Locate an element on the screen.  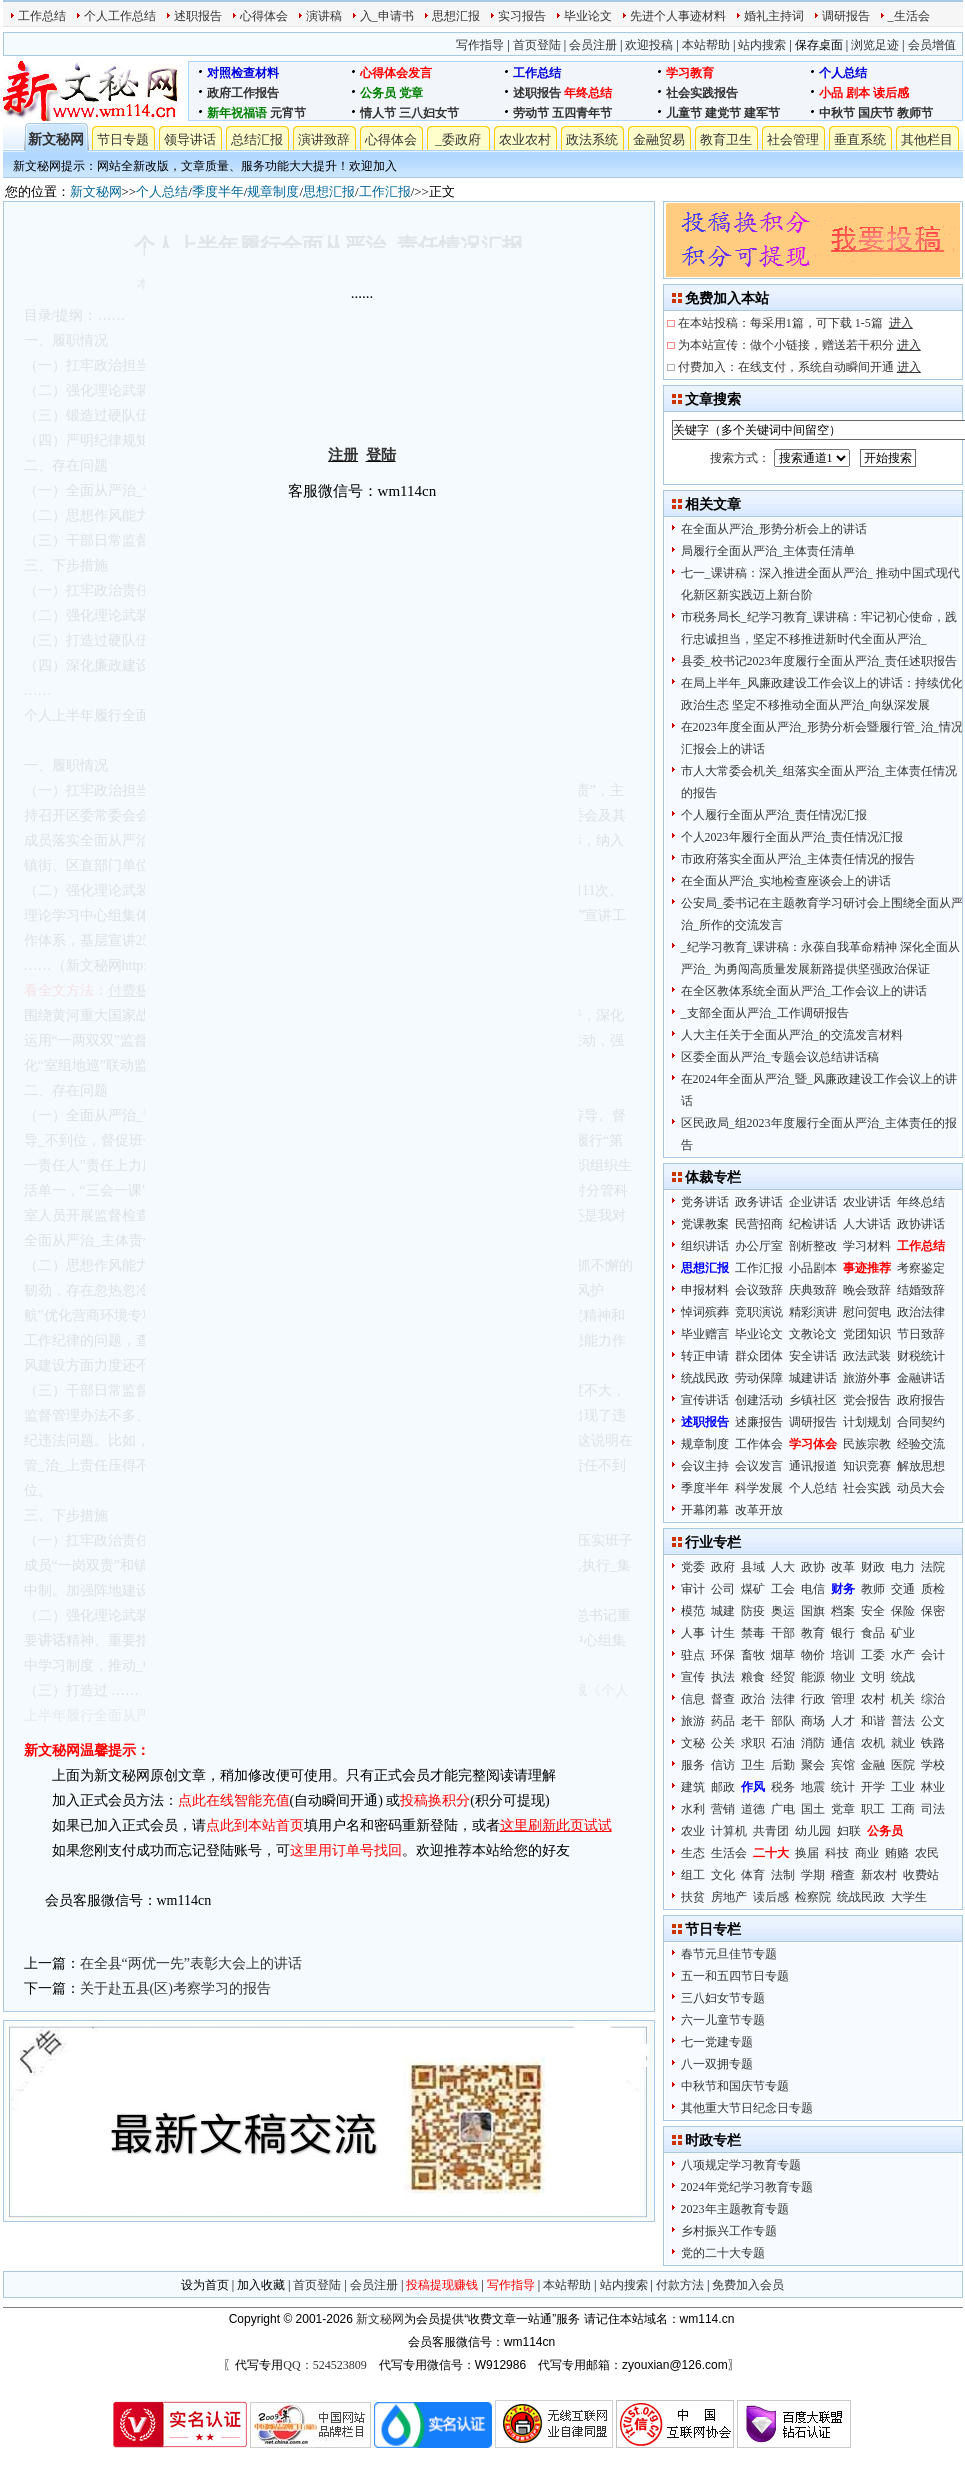
改革 is located at coordinates (843, 1567).